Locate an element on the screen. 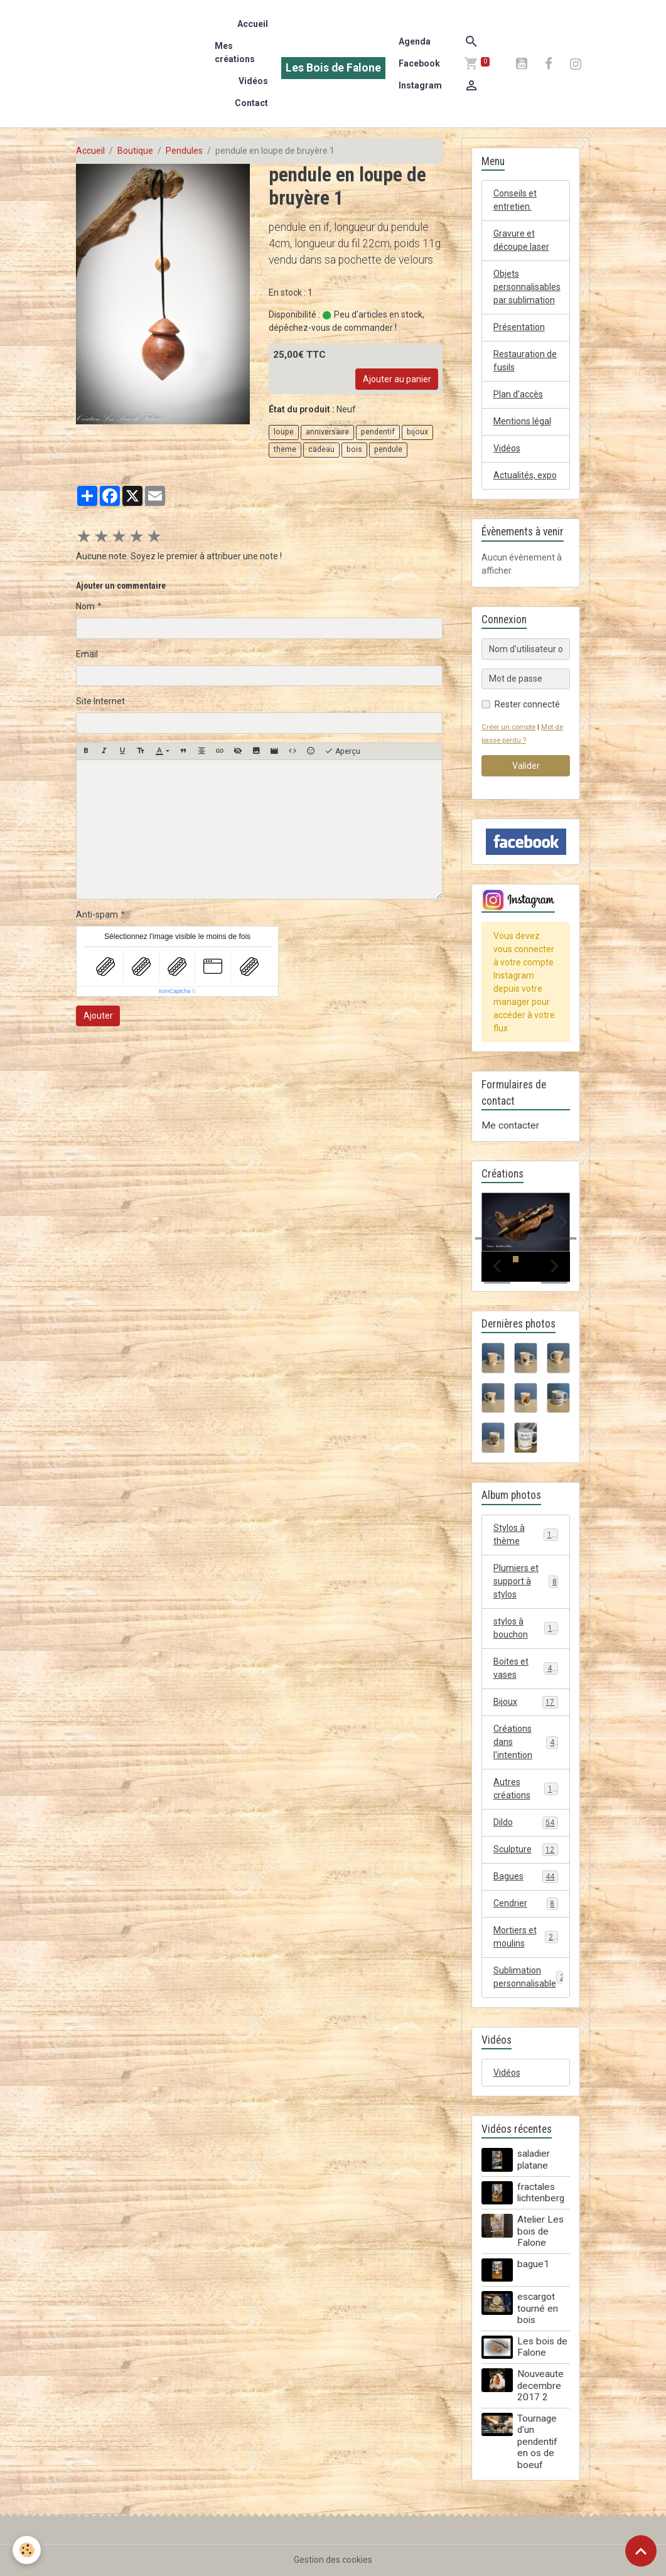  Mentions légal is located at coordinates (522, 421).